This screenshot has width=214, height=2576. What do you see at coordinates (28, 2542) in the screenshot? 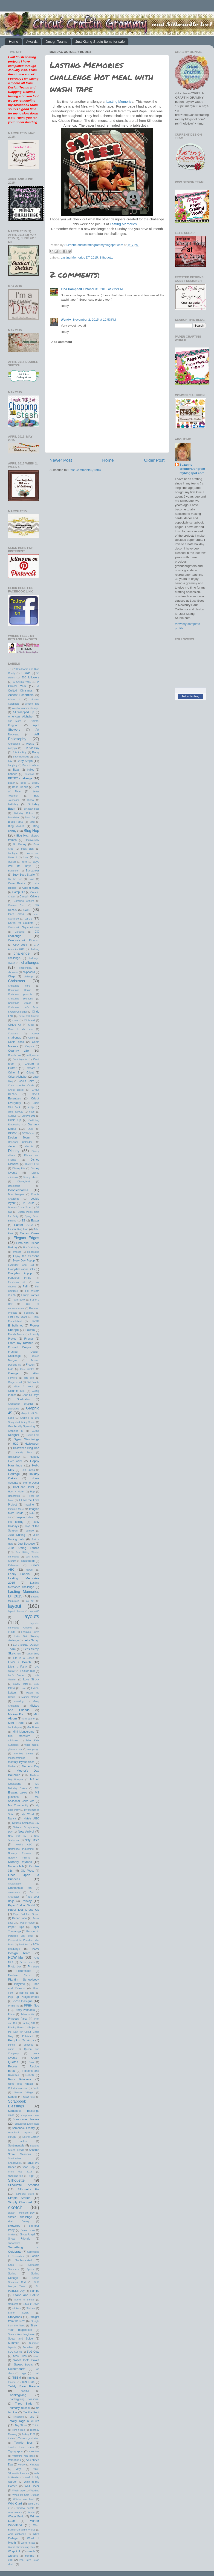
I see `Word Phrase` at bounding box center [28, 2542].